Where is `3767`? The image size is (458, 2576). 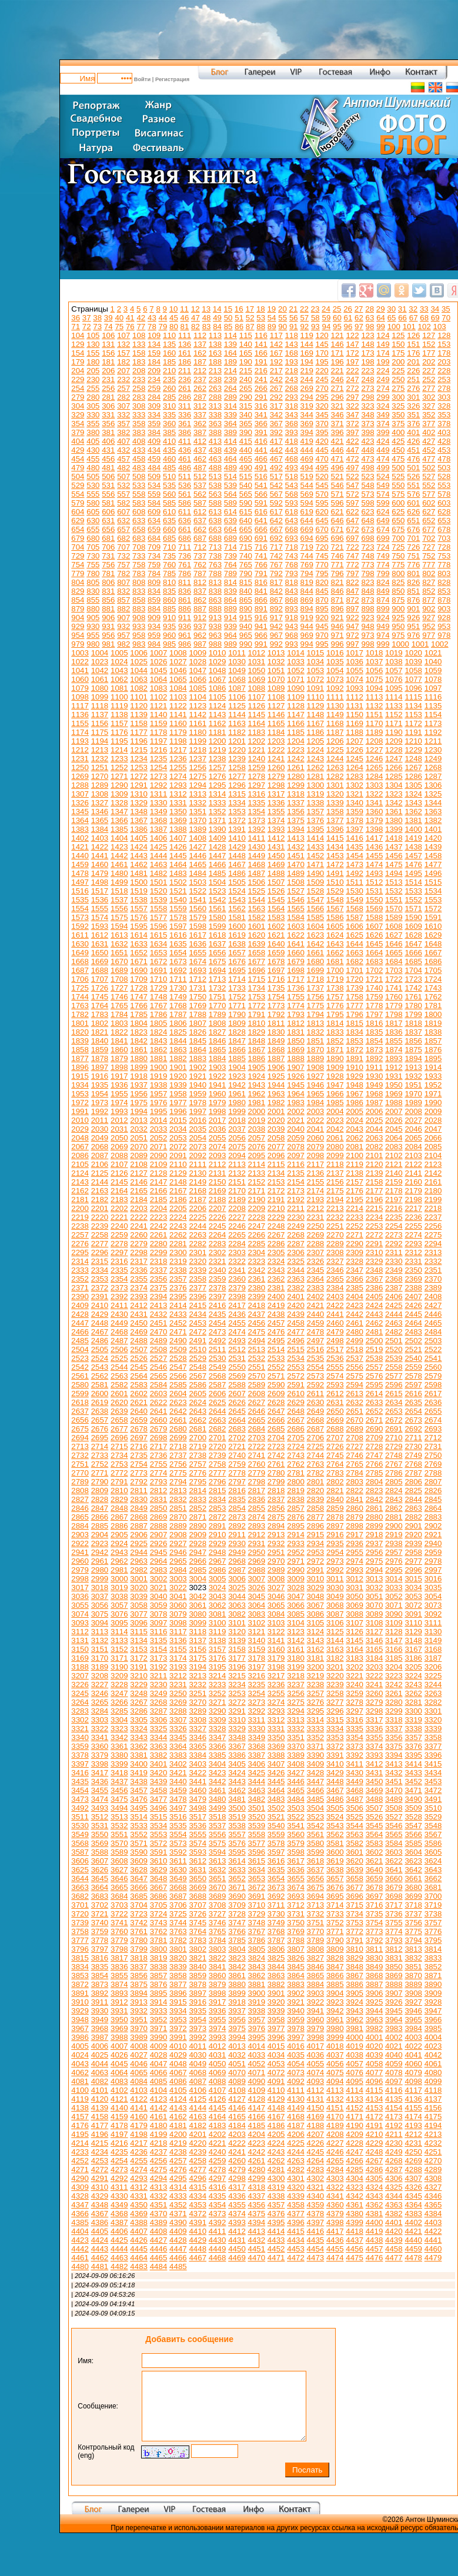 3767 is located at coordinates (257, 1931).